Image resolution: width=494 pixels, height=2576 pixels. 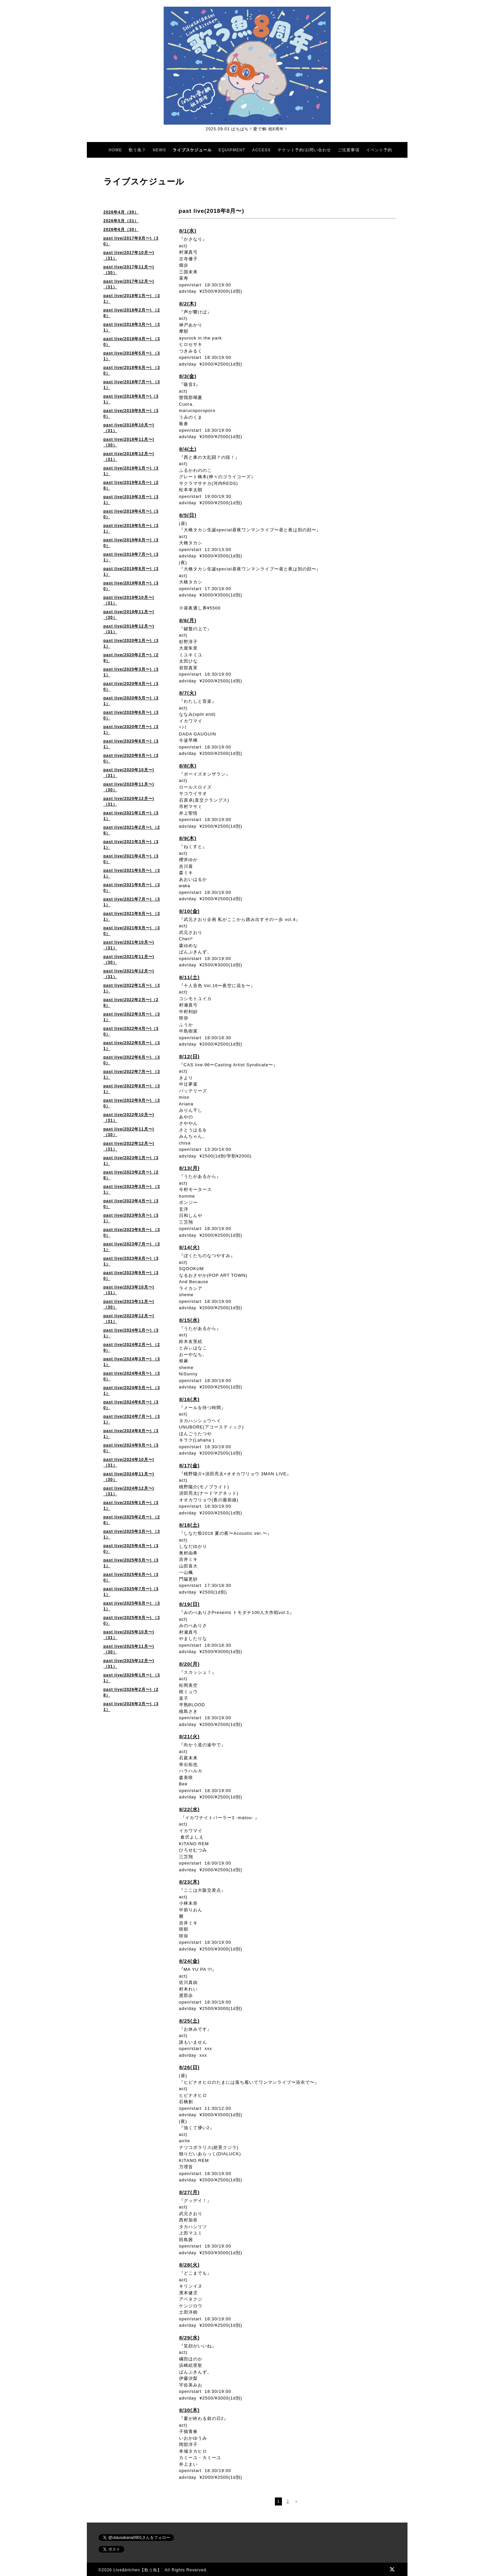 What do you see at coordinates (131, 1577) in the screenshot?
I see `past live(2025年6月〜)（30）` at bounding box center [131, 1577].